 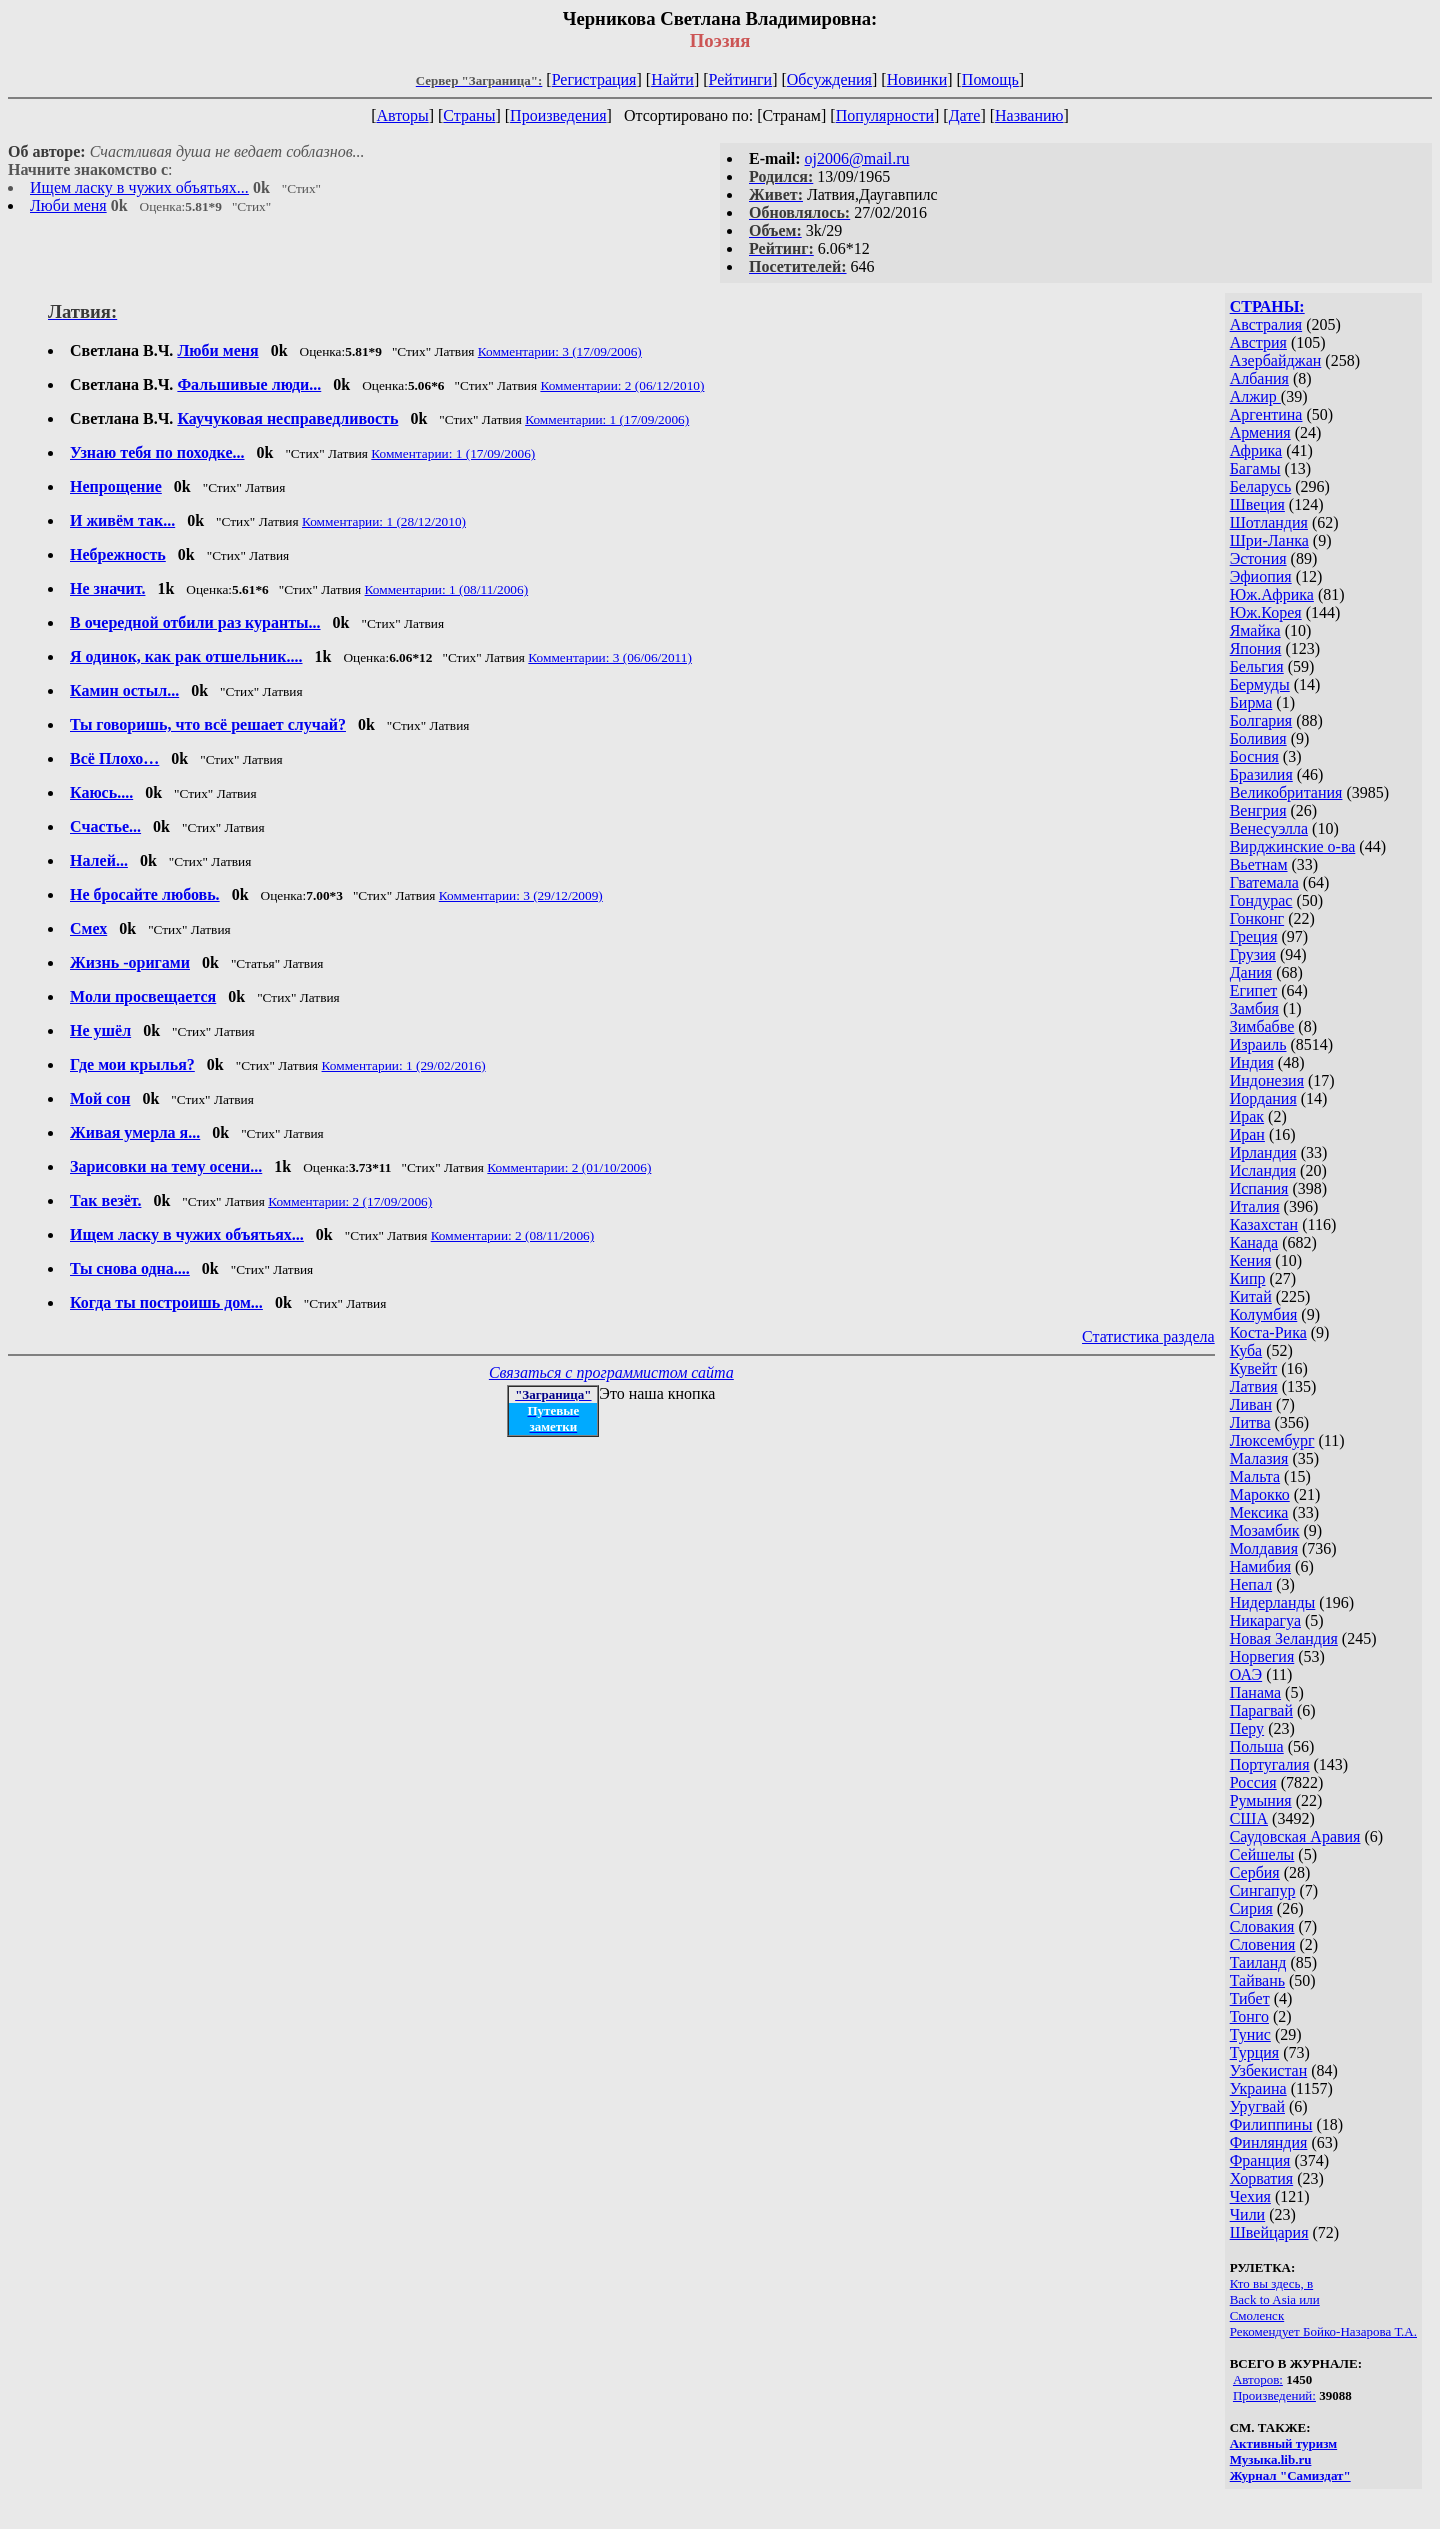 I want to click on Помощь, so click(x=990, y=79).